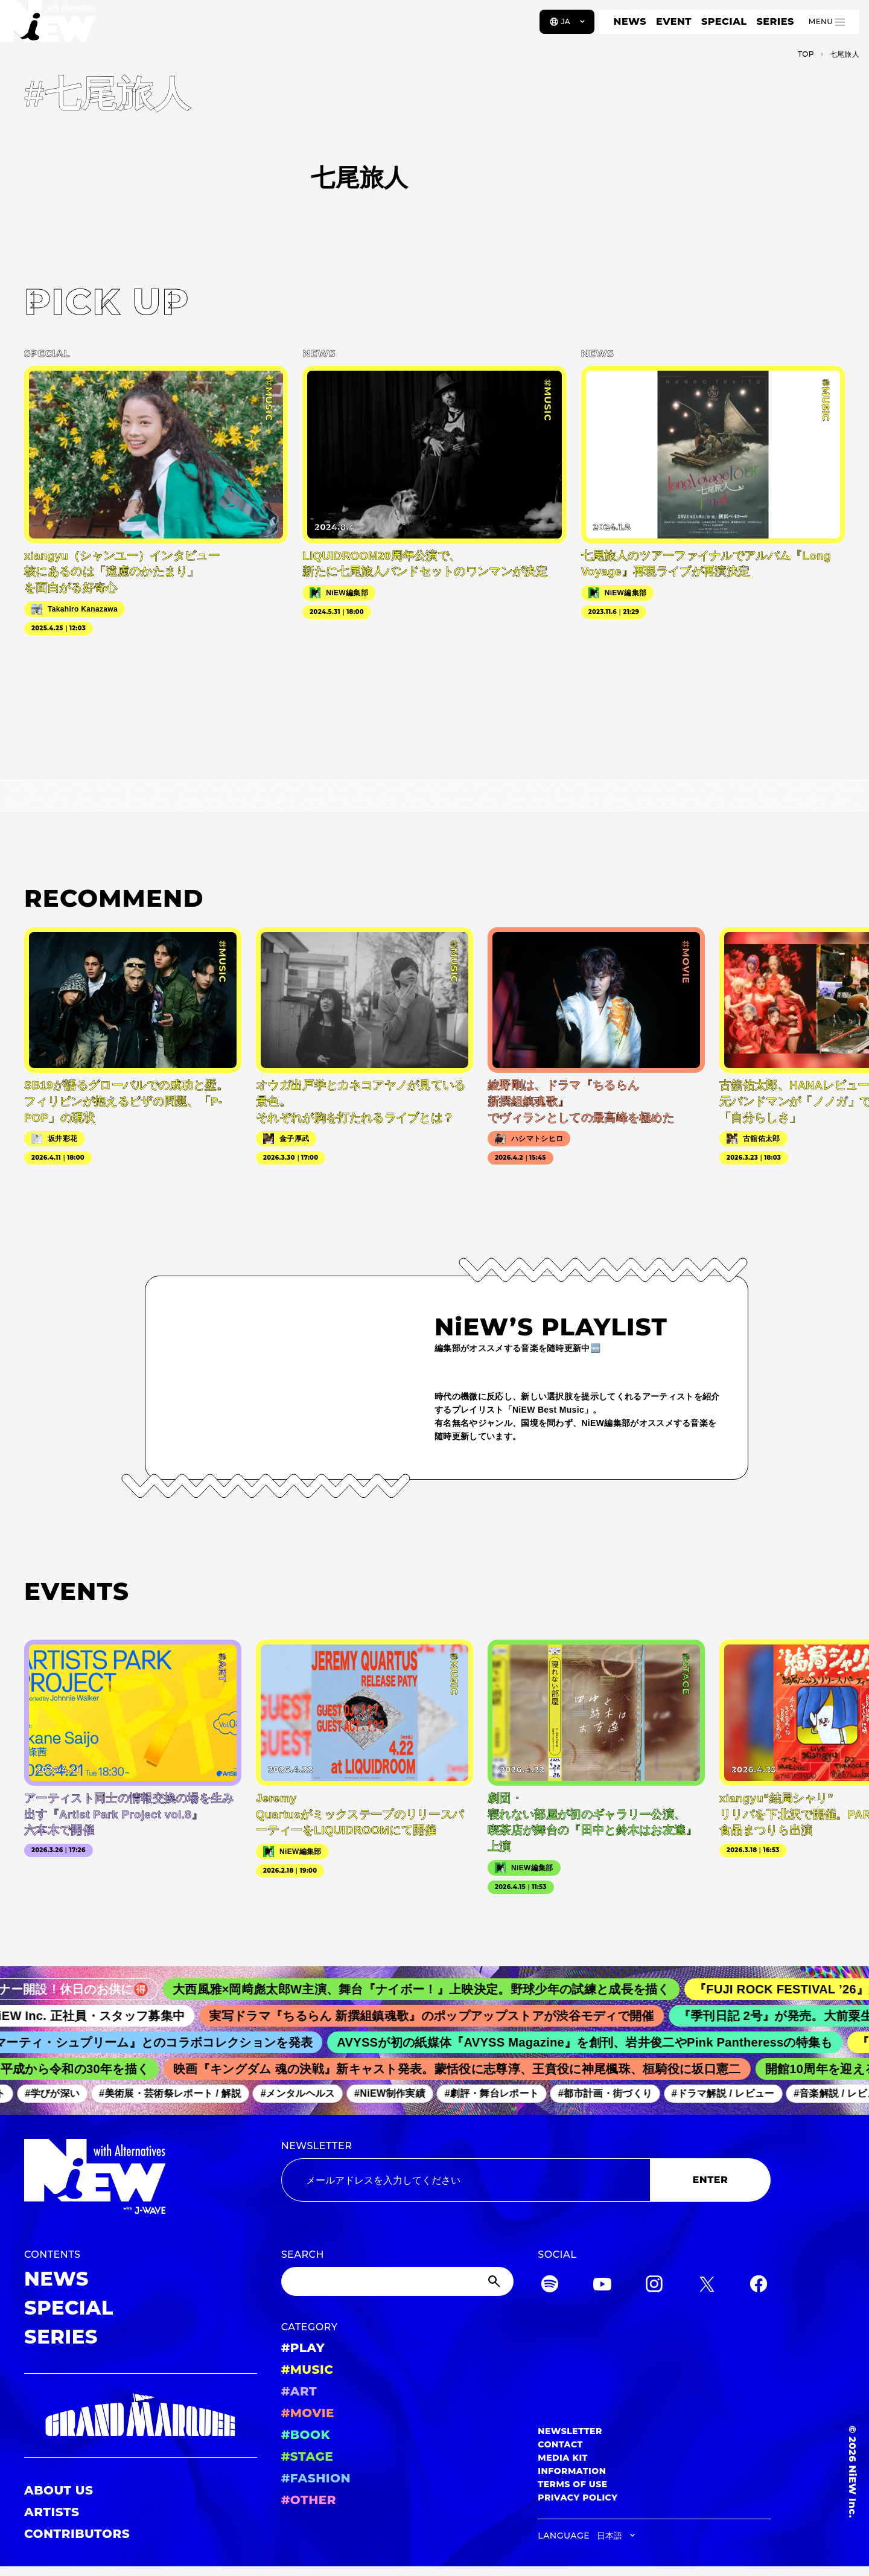 The image size is (869, 2576). Describe the element at coordinates (577, 2497) in the screenshot. I see `PRIVACY POLICY` at that location.